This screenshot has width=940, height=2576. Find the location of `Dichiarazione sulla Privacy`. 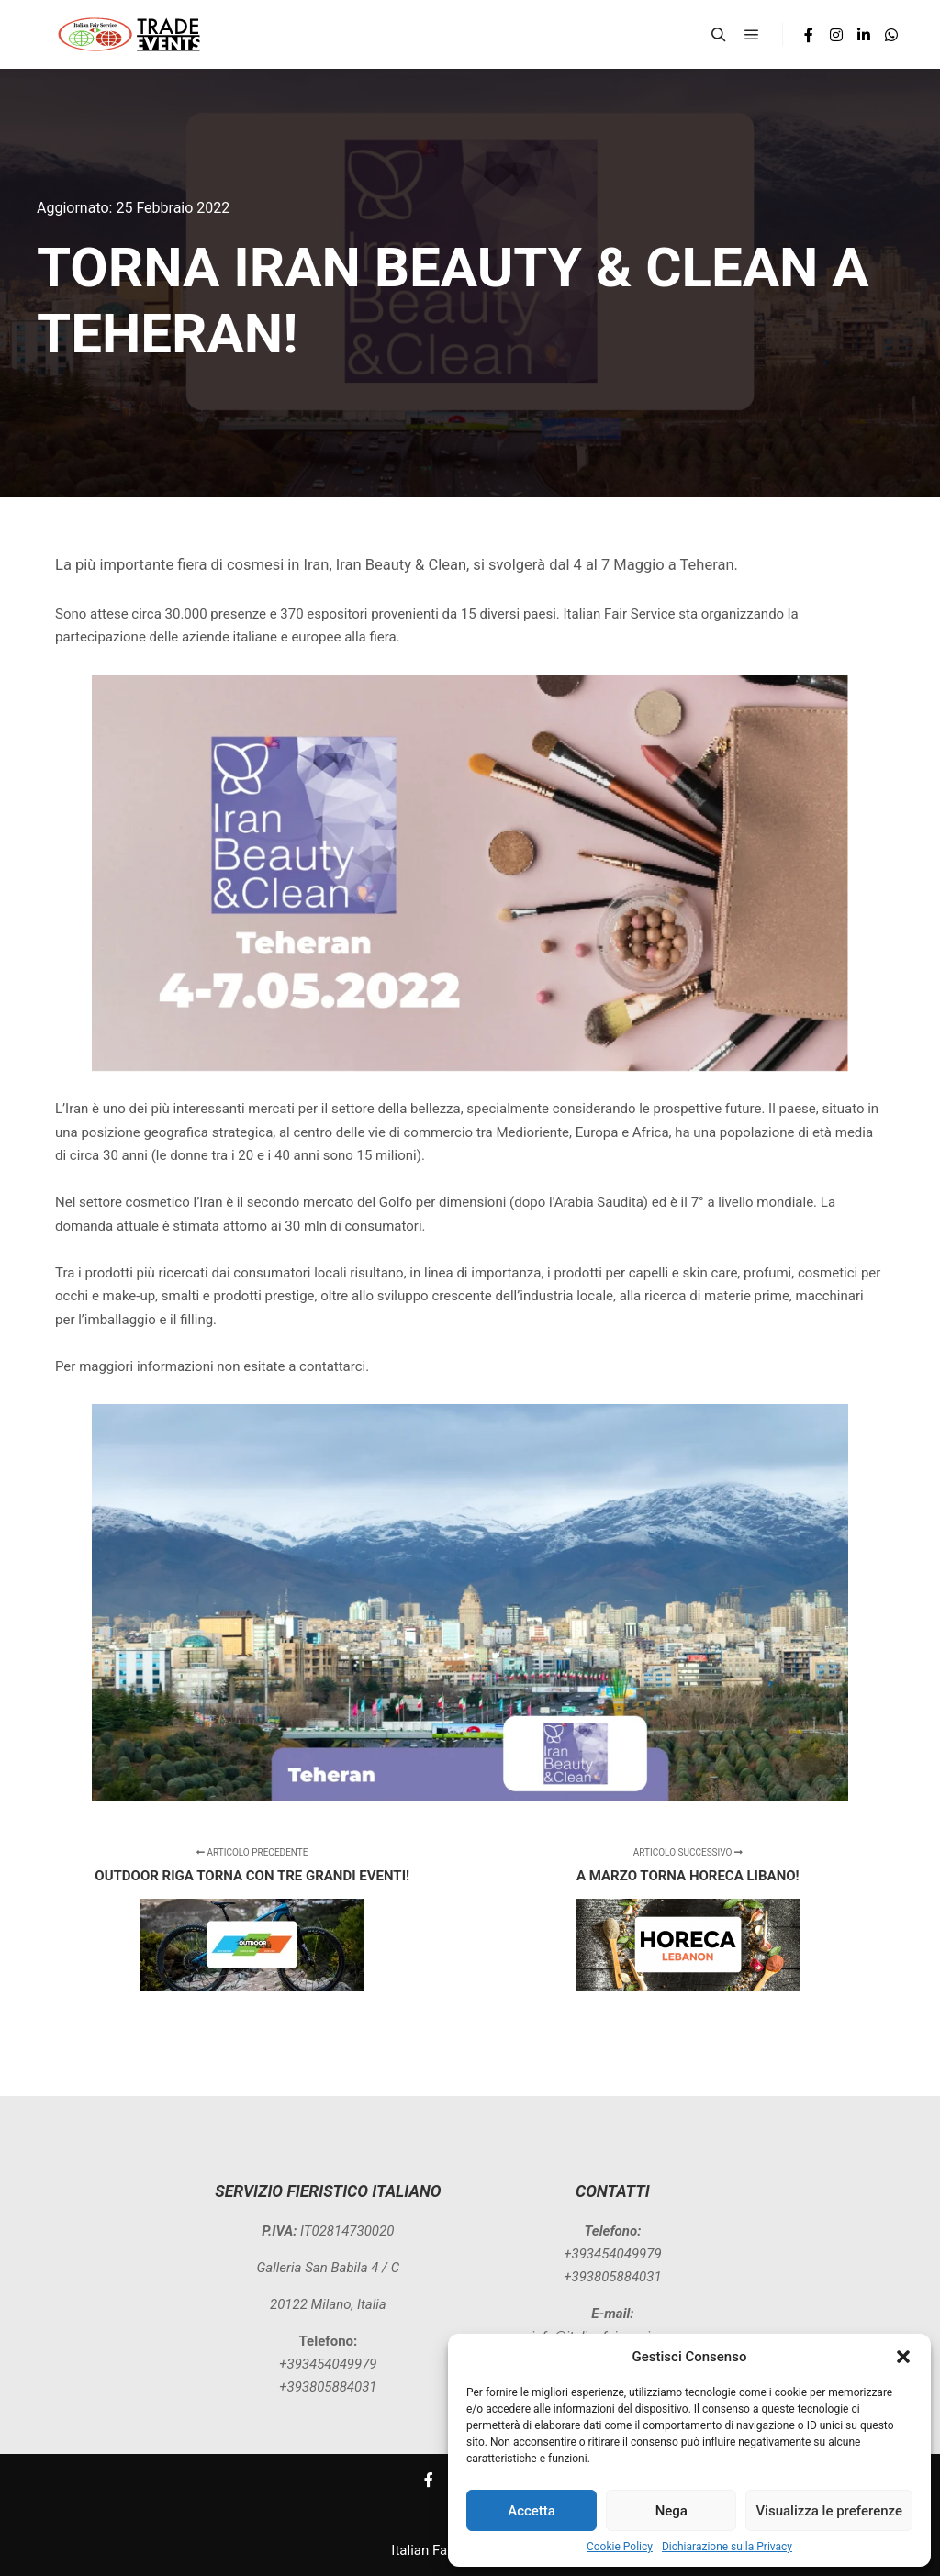

Dichiarazione sulla Privacy is located at coordinates (727, 2546).